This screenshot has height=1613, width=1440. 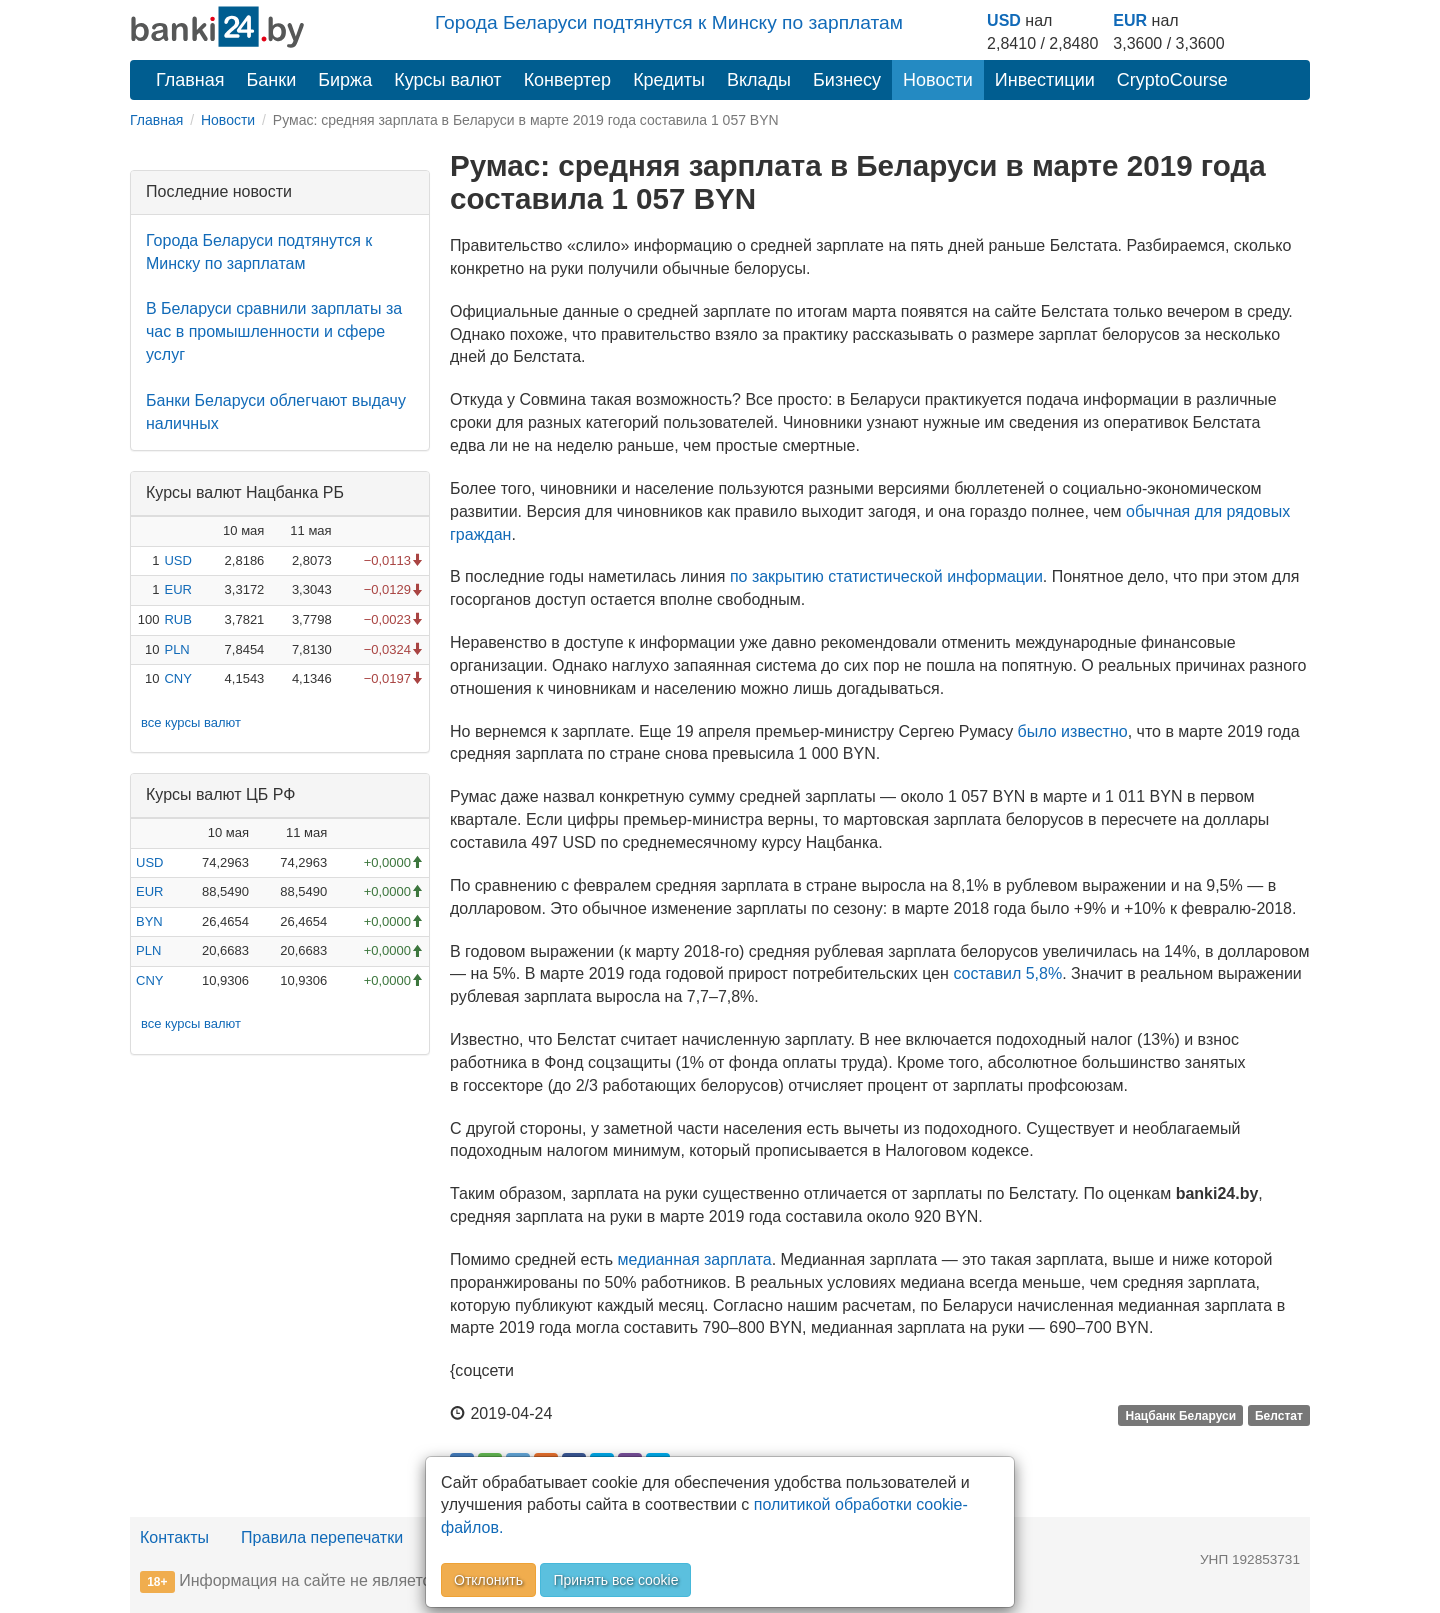 What do you see at coordinates (447, 80) in the screenshot?
I see `Курсы валют` at bounding box center [447, 80].